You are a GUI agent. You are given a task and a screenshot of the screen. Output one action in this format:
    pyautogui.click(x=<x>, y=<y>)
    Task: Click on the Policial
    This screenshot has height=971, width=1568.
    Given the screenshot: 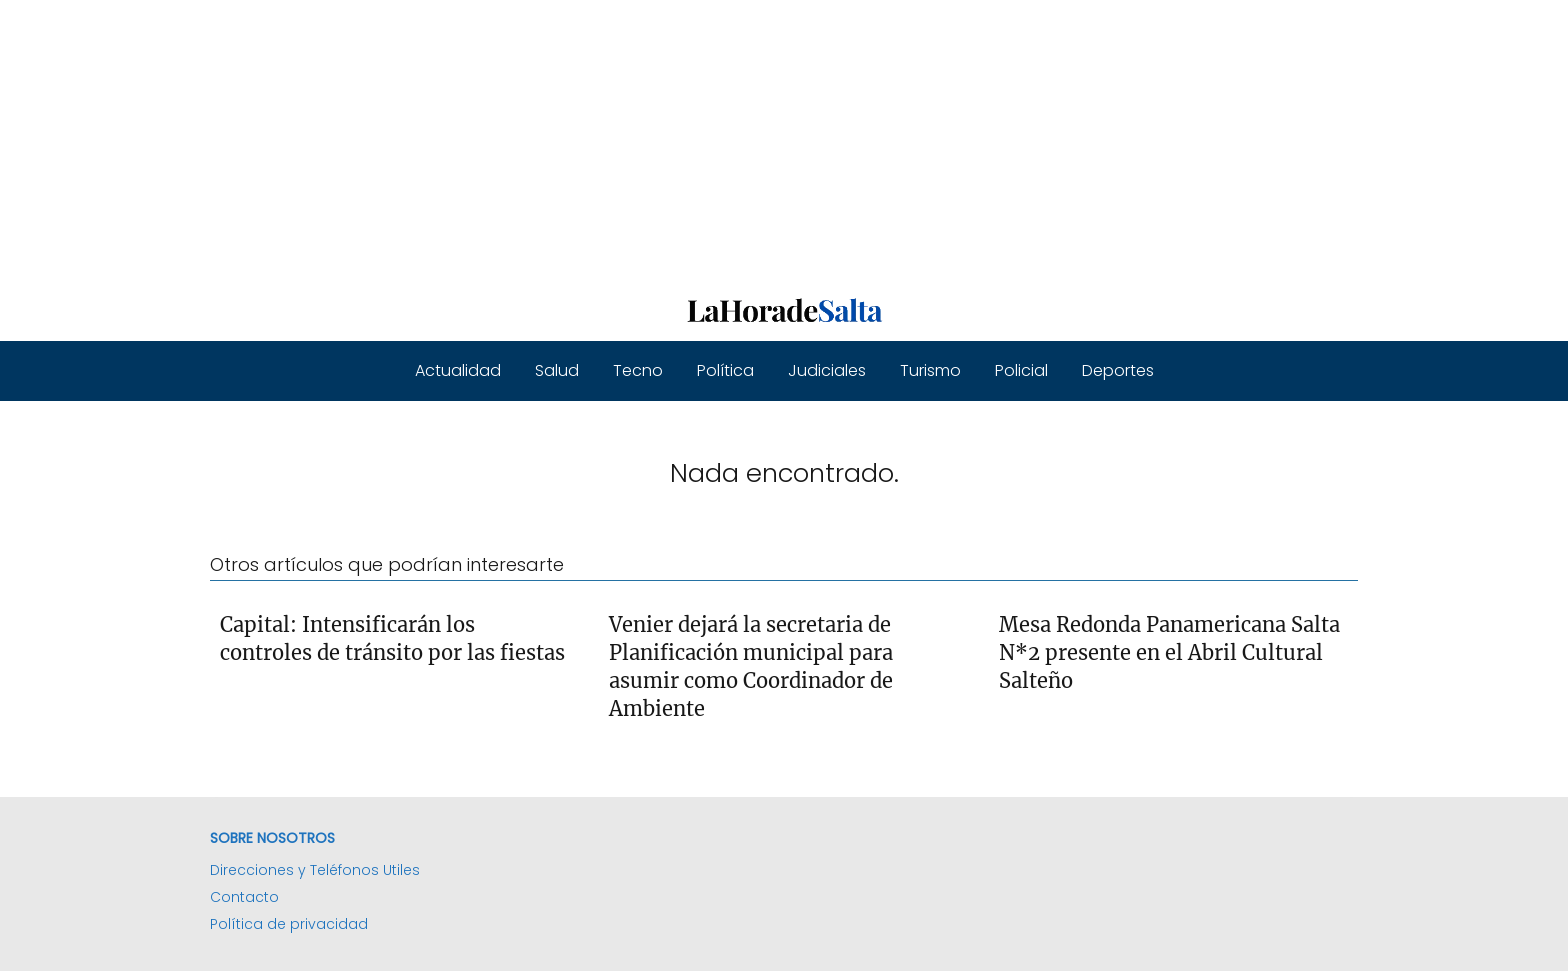 What is the action you would take?
    pyautogui.click(x=1021, y=370)
    